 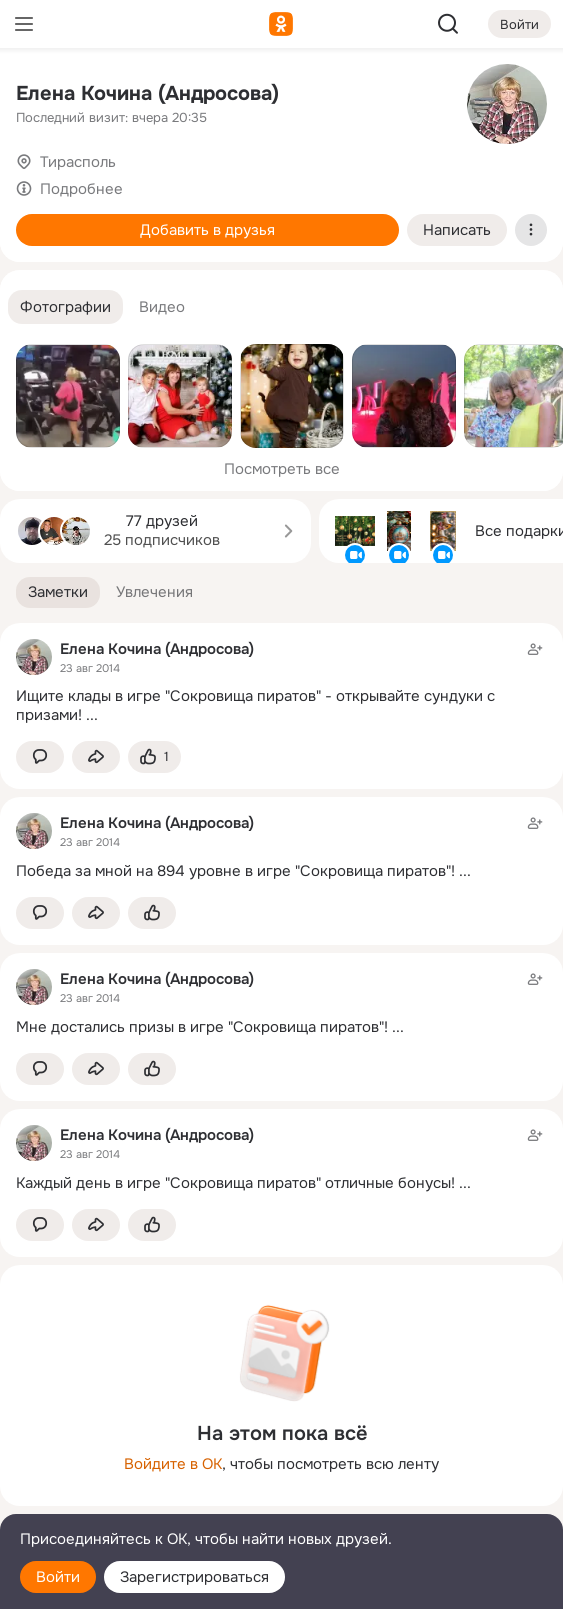 I want to click on Победа за мной на 894 уровне в игре "Сокровища пиратов"!, so click(x=235, y=871).